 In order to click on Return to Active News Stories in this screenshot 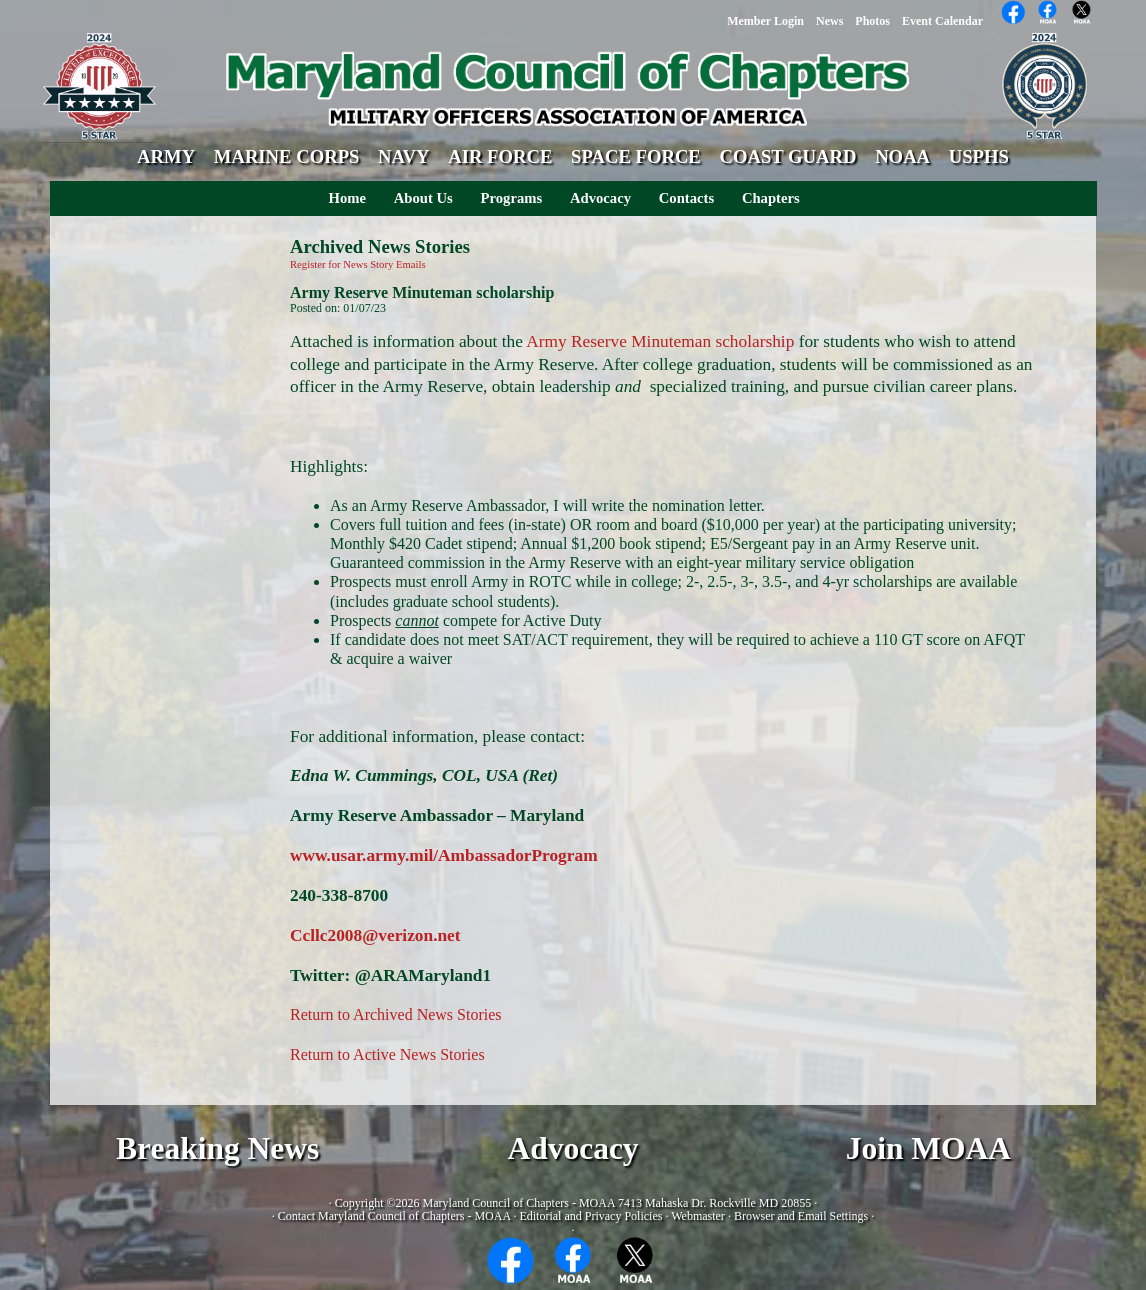, I will do `click(387, 1054)`.